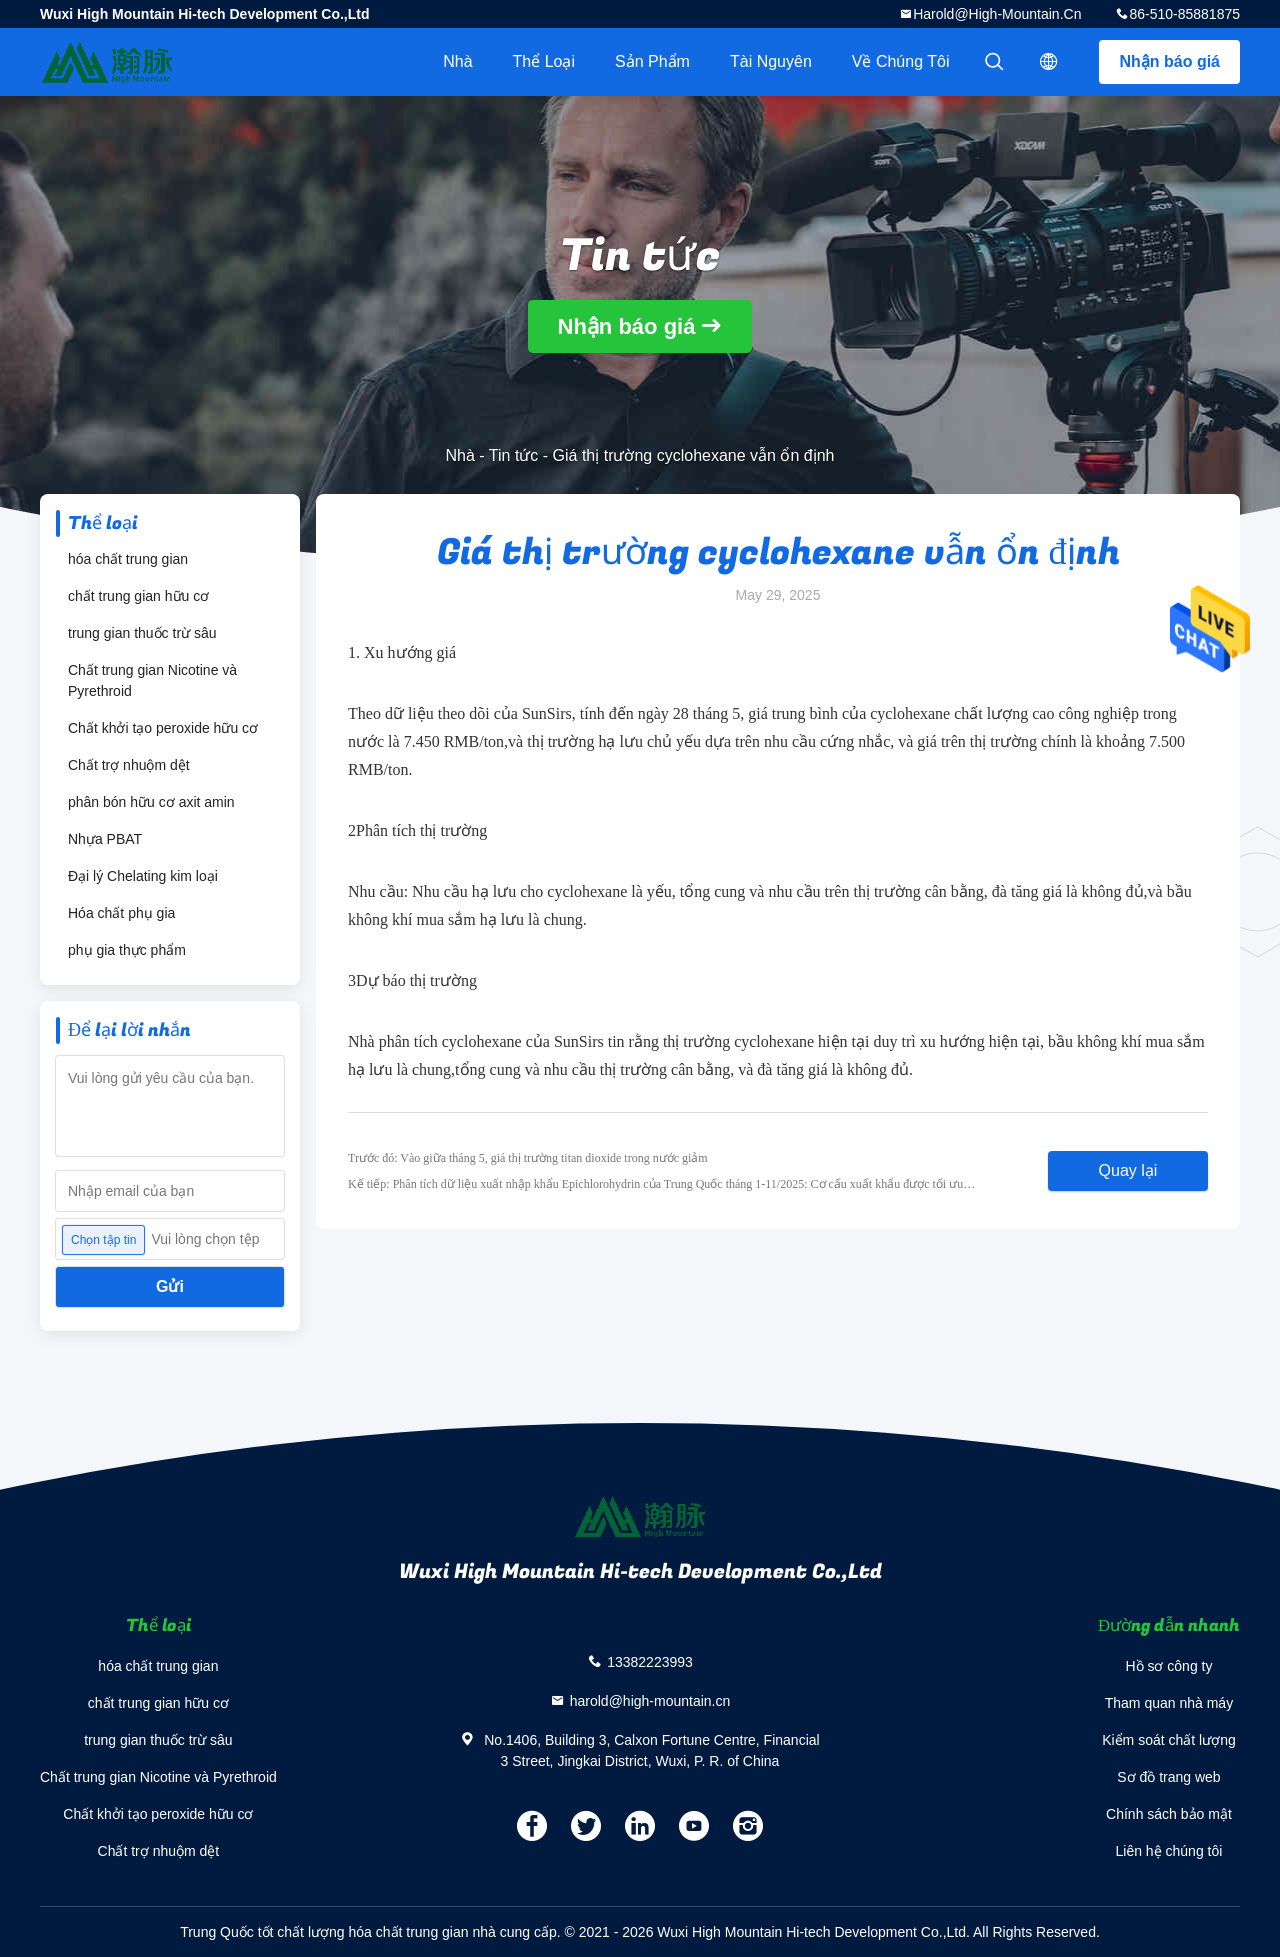 The width and height of the screenshot is (1280, 1957). What do you see at coordinates (1169, 1703) in the screenshot?
I see `Tham quan nhà máy` at bounding box center [1169, 1703].